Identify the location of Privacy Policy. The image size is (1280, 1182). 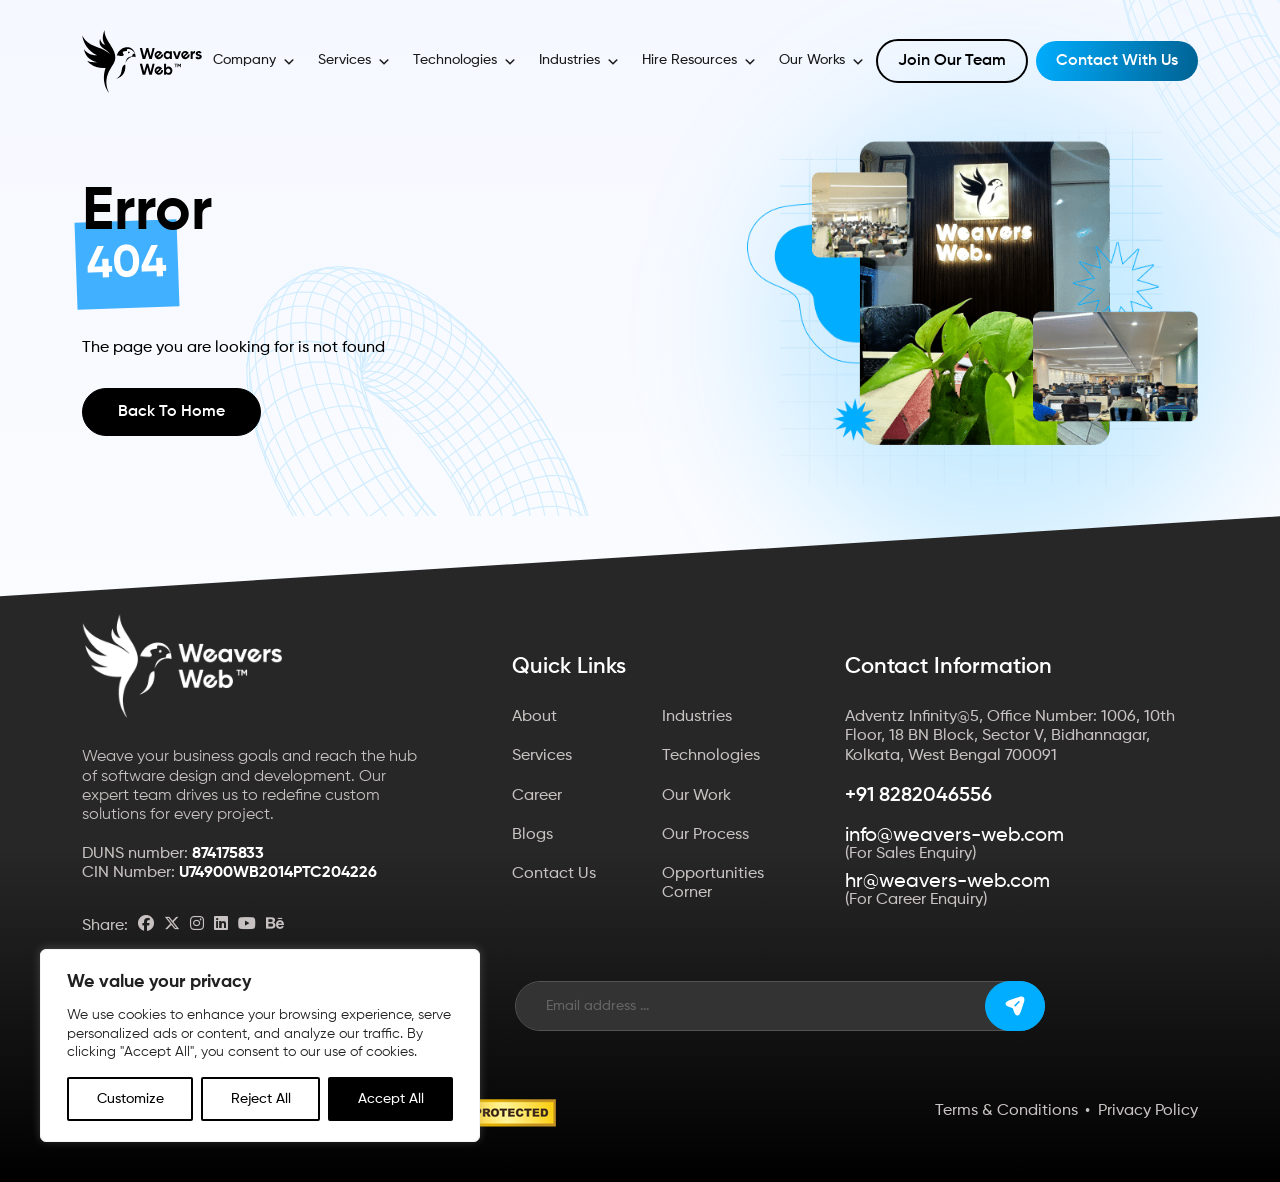
(1148, 1111).